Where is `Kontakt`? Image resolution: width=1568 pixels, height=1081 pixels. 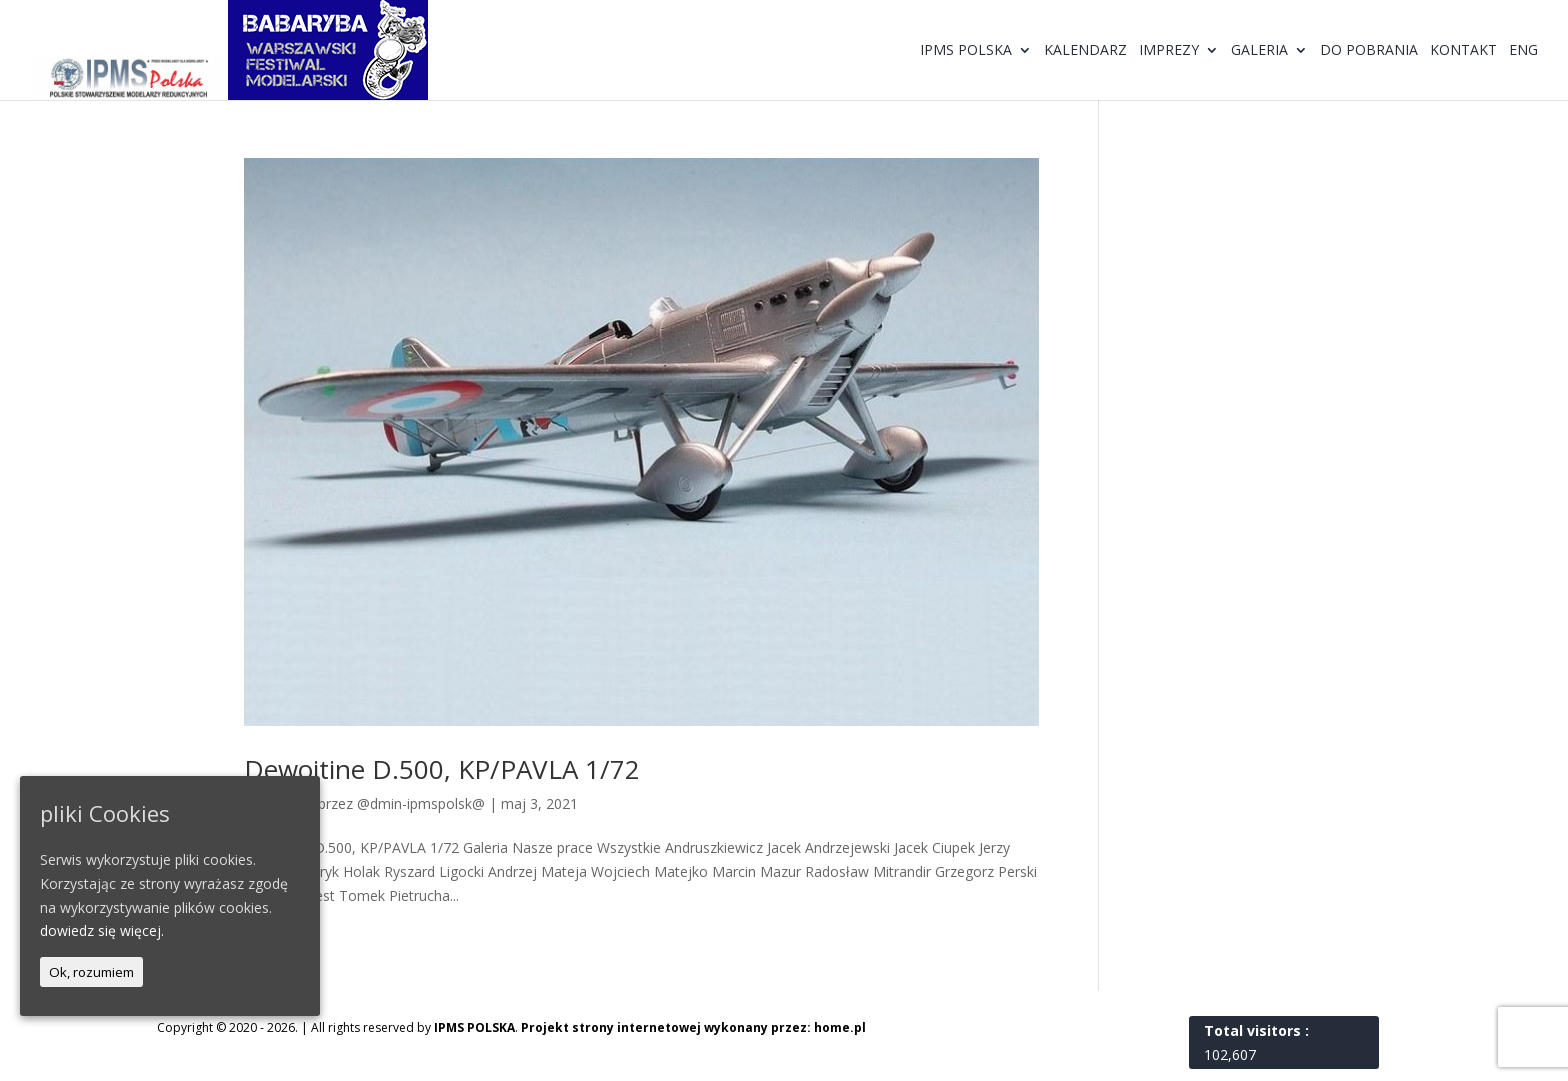
Kontakt is located at coordinates (1463, 51).